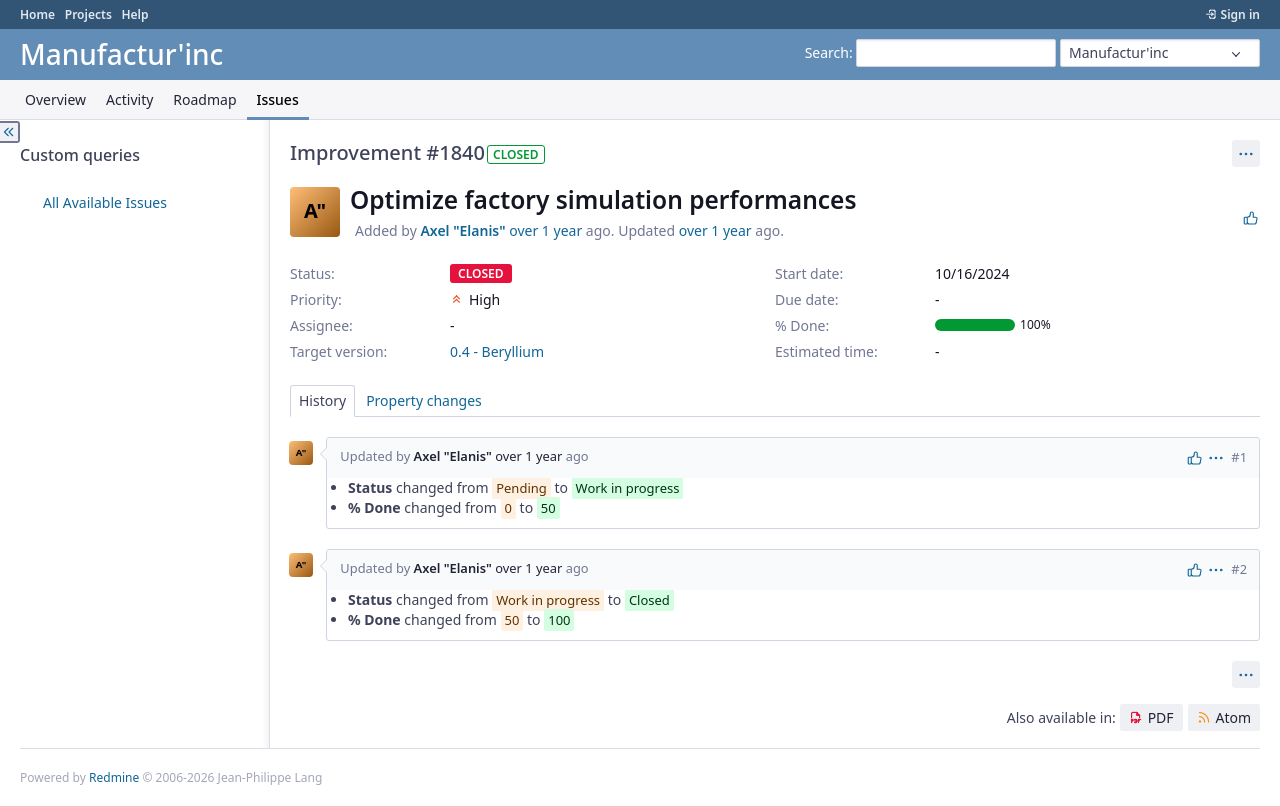 This screenshot has width=1280, height=806. Describe the element at coordinates (462, 230) in the screenshot. I see `Axel "Elanis"` at that location.